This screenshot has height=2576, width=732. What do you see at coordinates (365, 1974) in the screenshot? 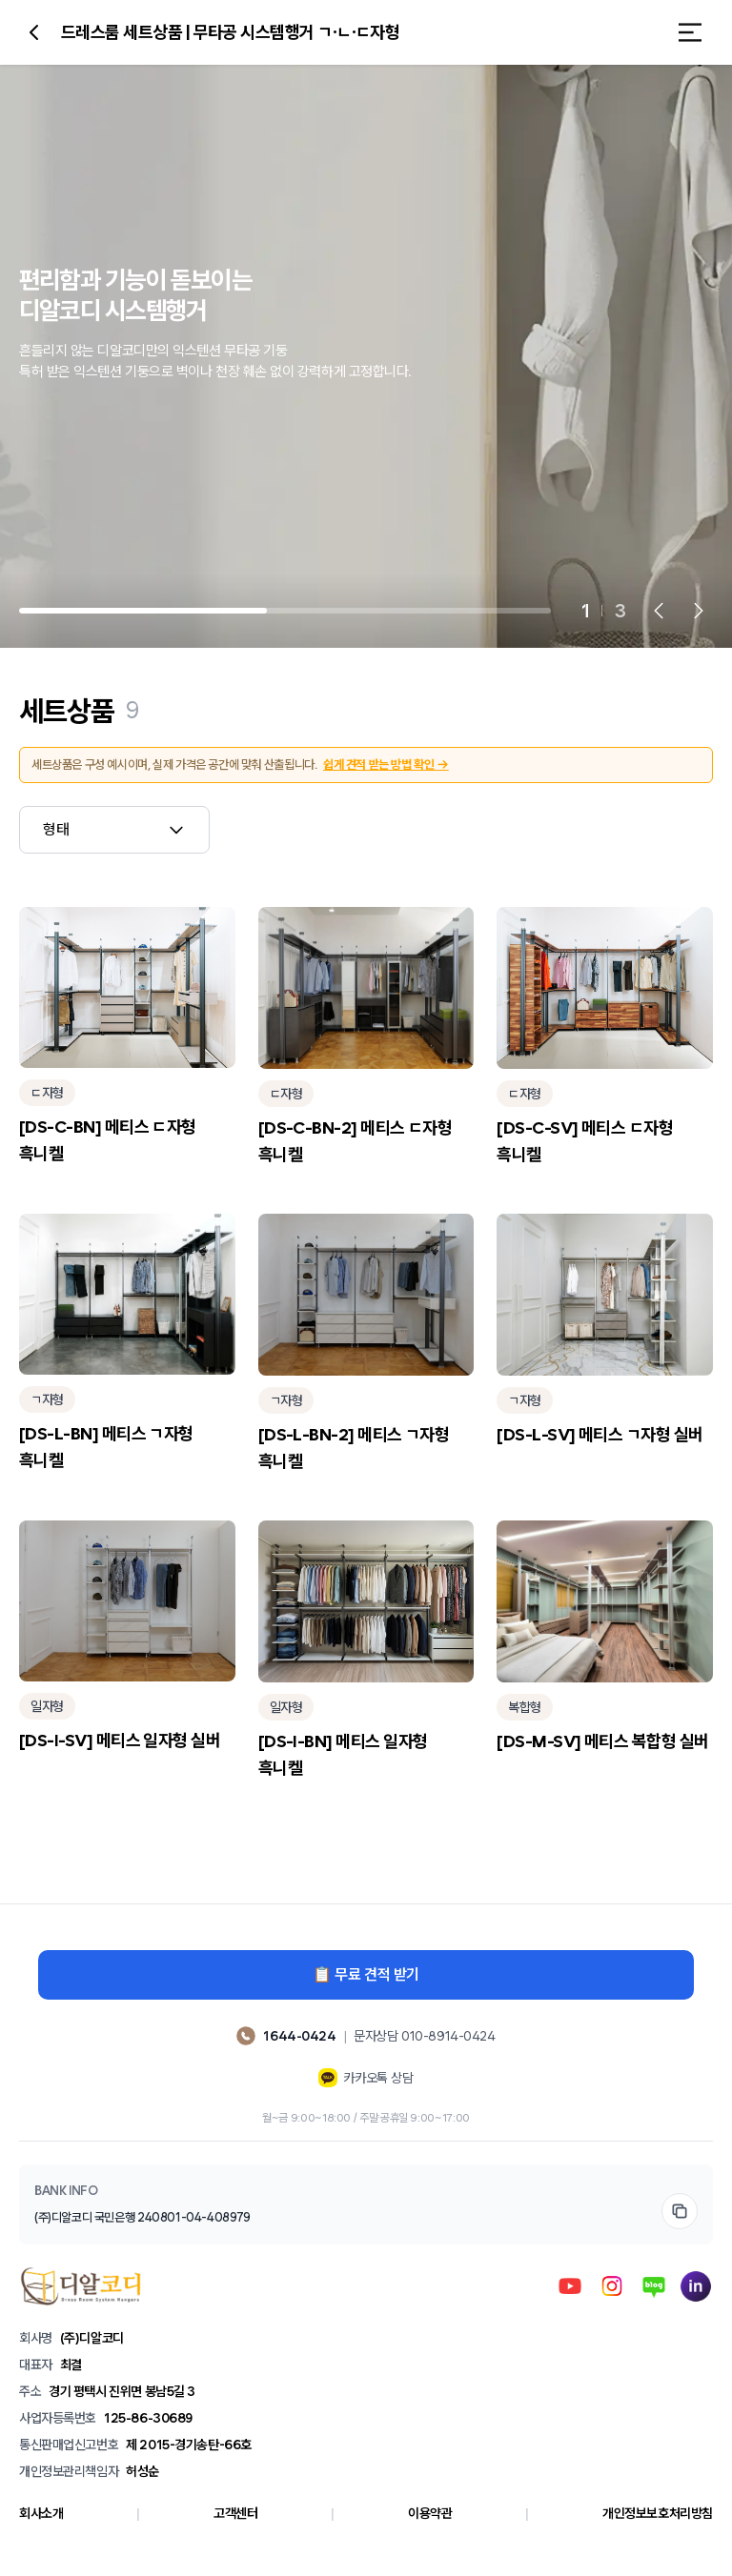
I see `📋 무료 견적 받기` at bounding box center [365, 1974].